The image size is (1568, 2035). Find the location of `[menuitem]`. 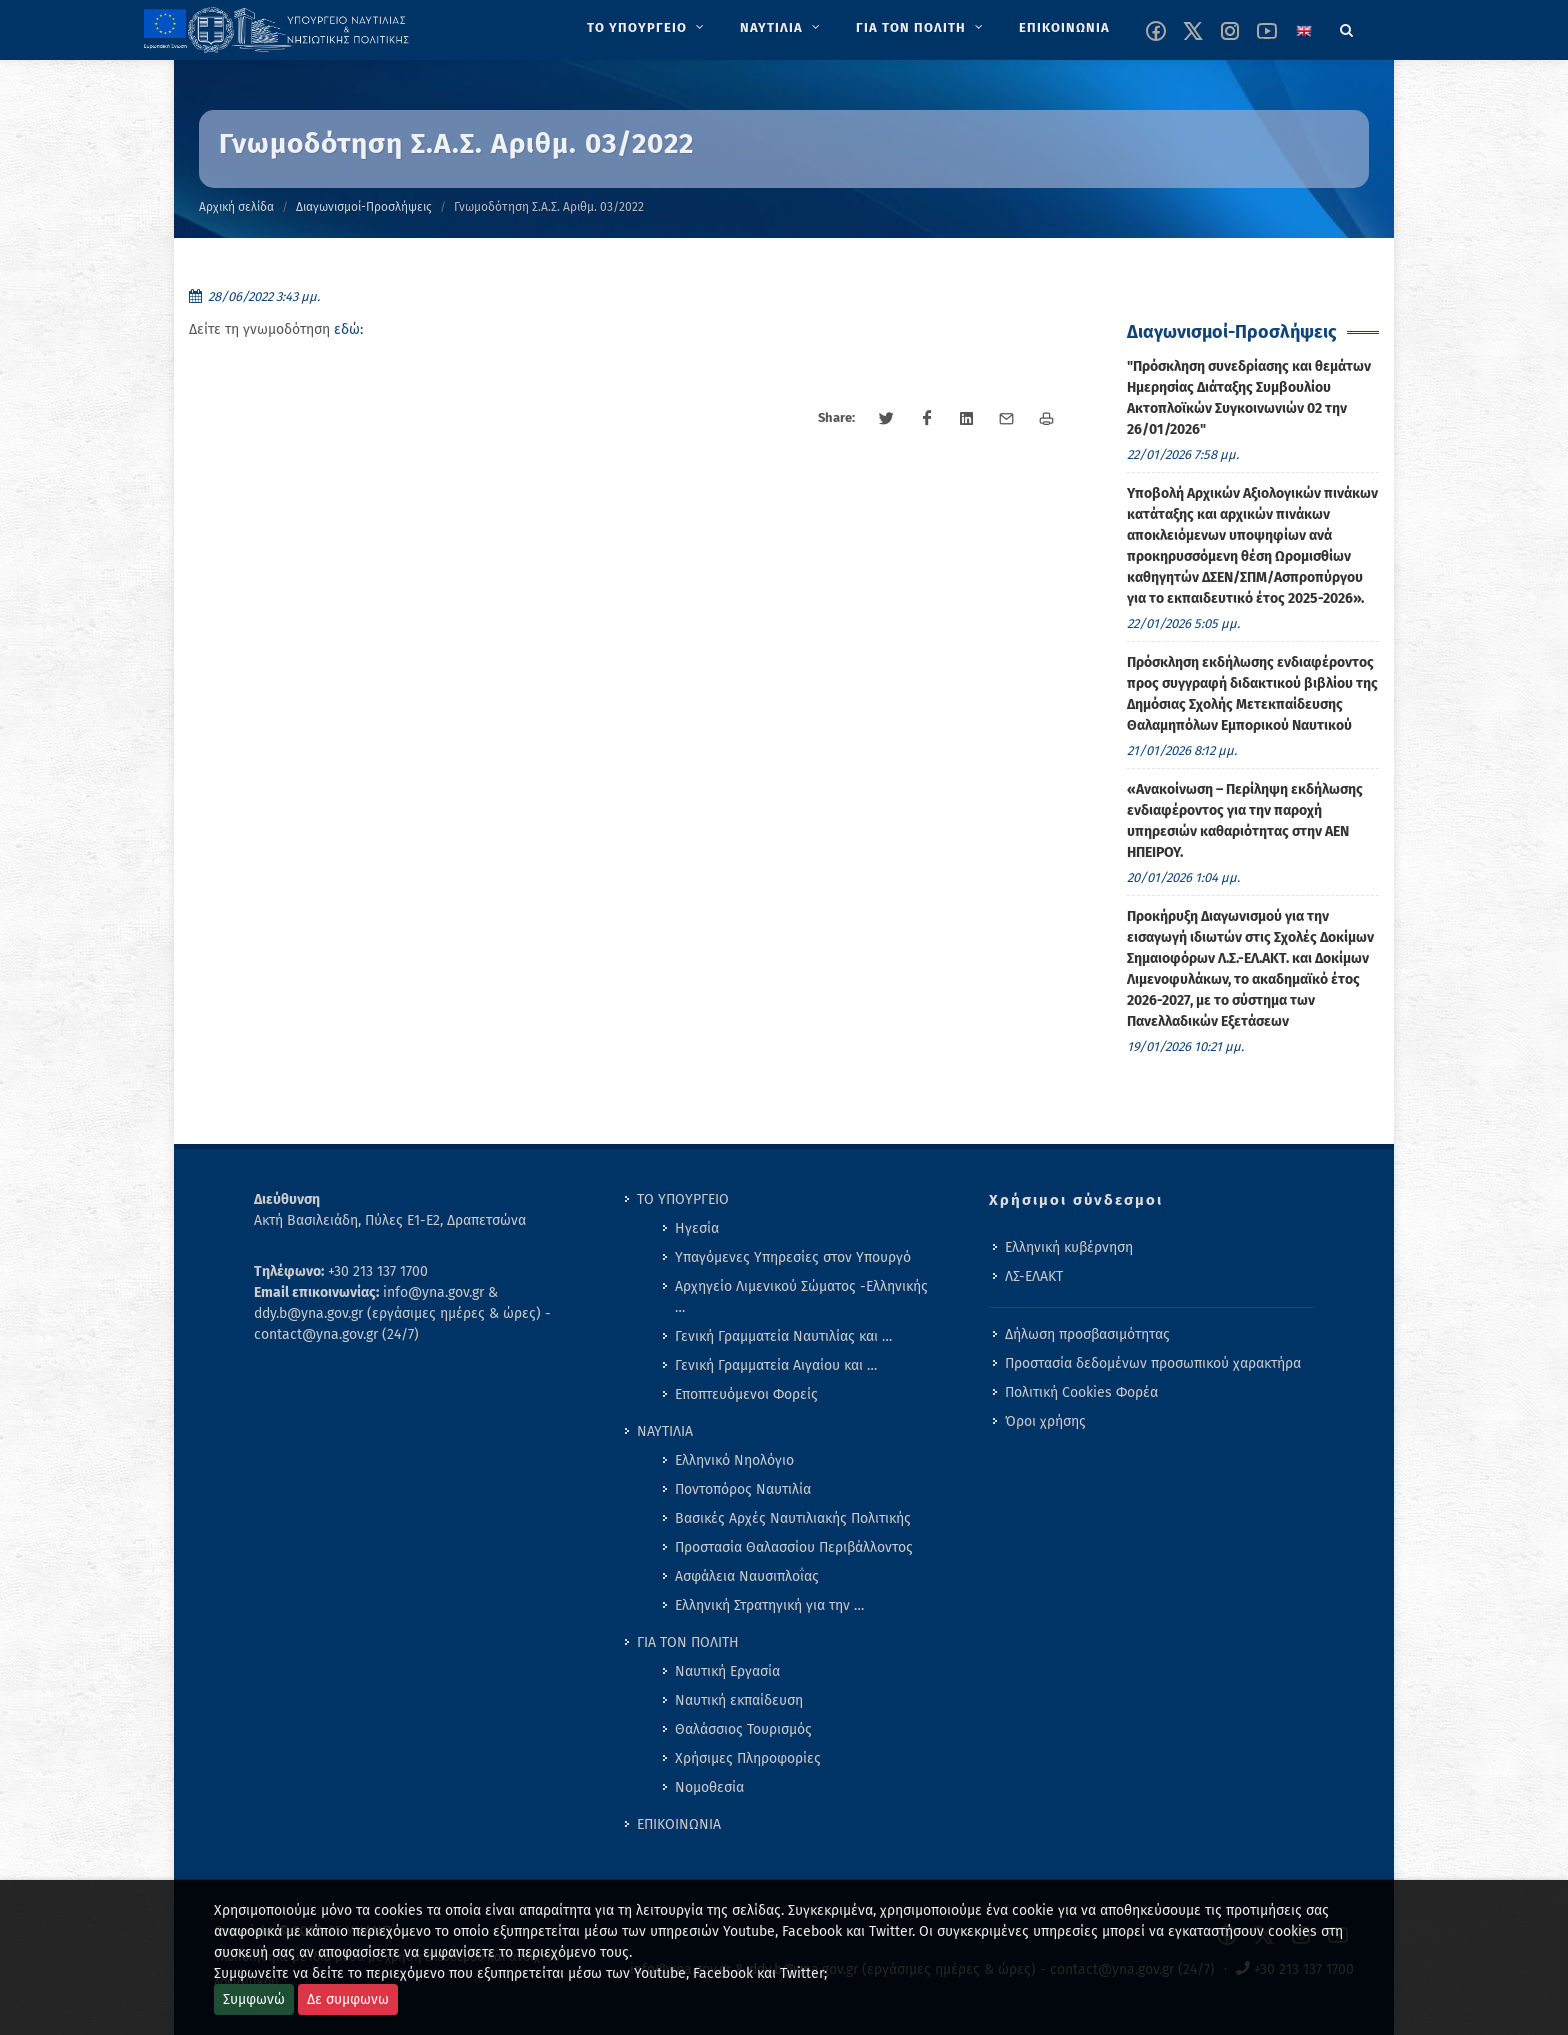

[menuitem] is located at coordinates (647, 28).